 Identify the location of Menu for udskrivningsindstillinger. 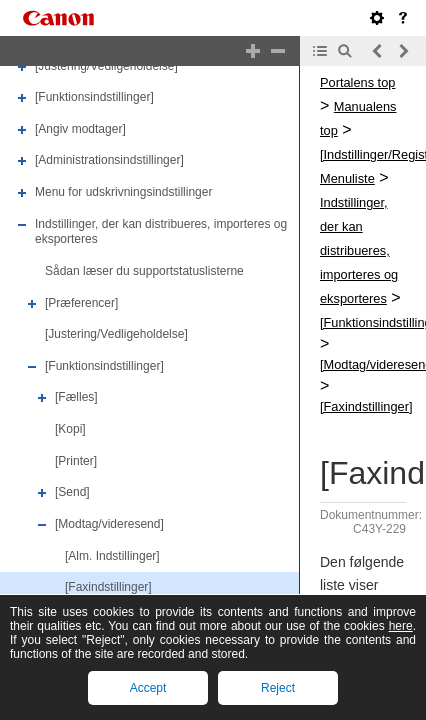
(123, 192).